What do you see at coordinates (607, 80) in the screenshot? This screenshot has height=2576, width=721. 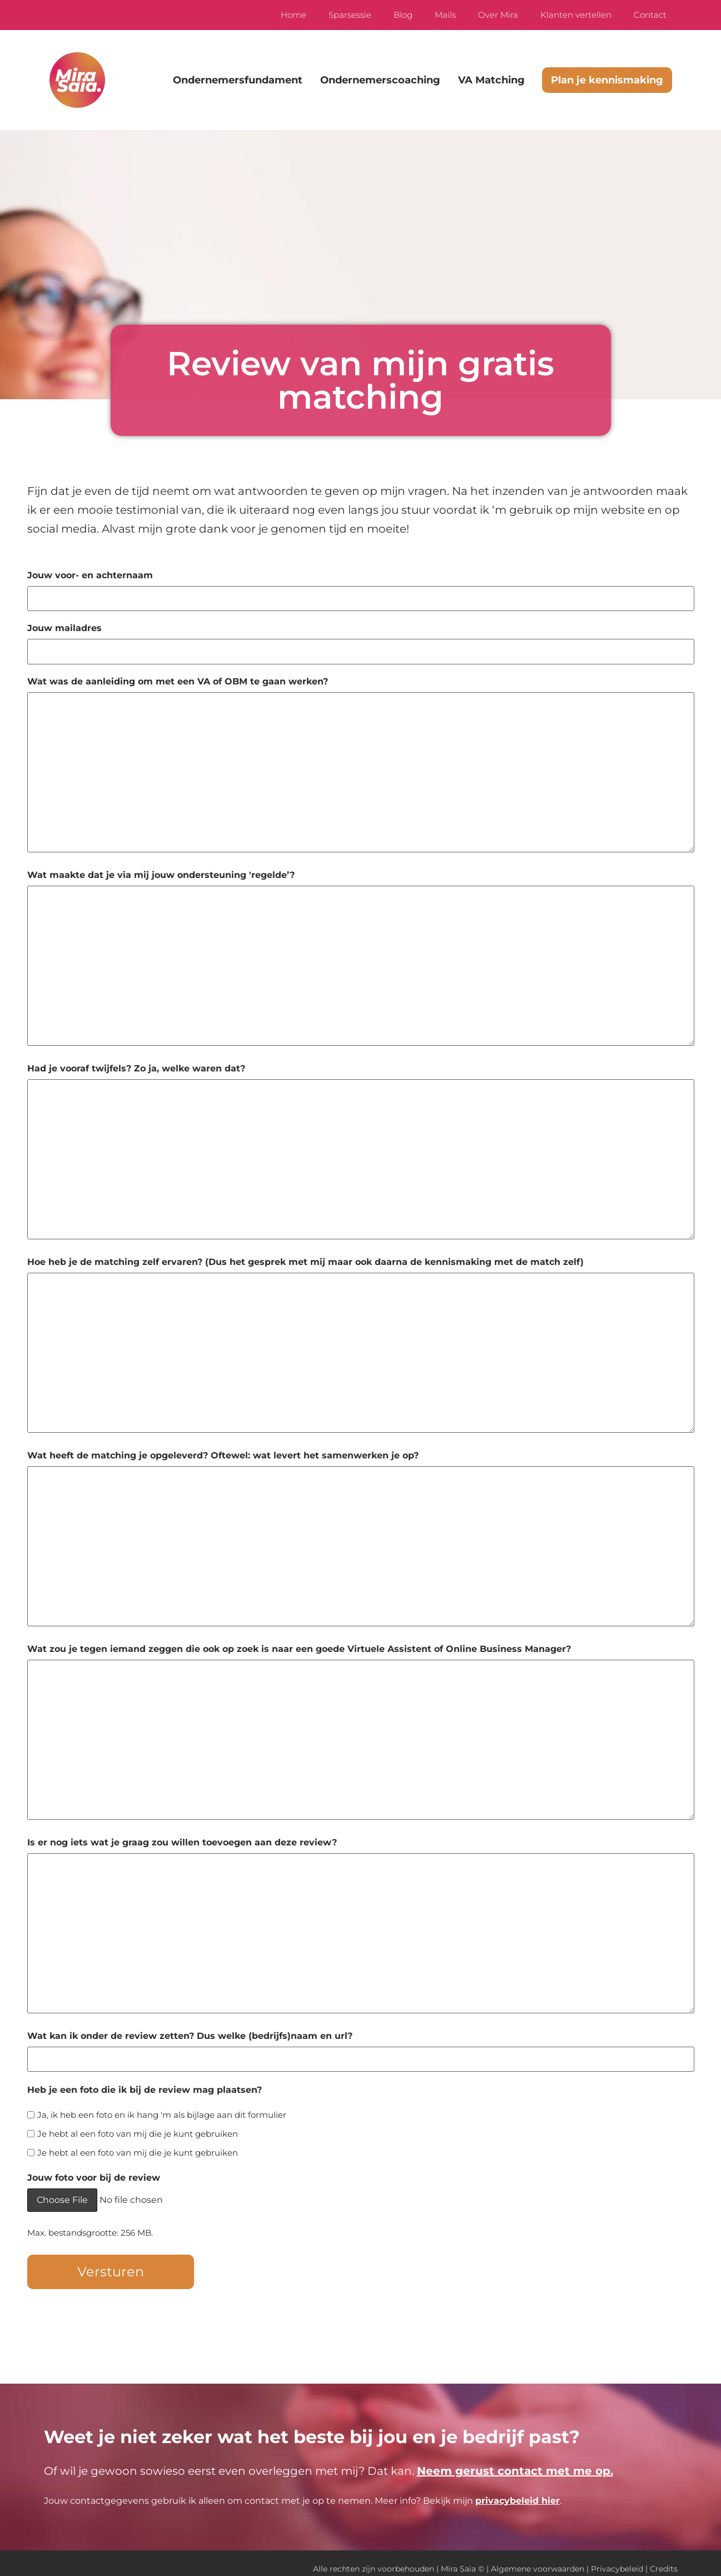 I see `Plan je kennismaking` at bounding box center [607, 80].